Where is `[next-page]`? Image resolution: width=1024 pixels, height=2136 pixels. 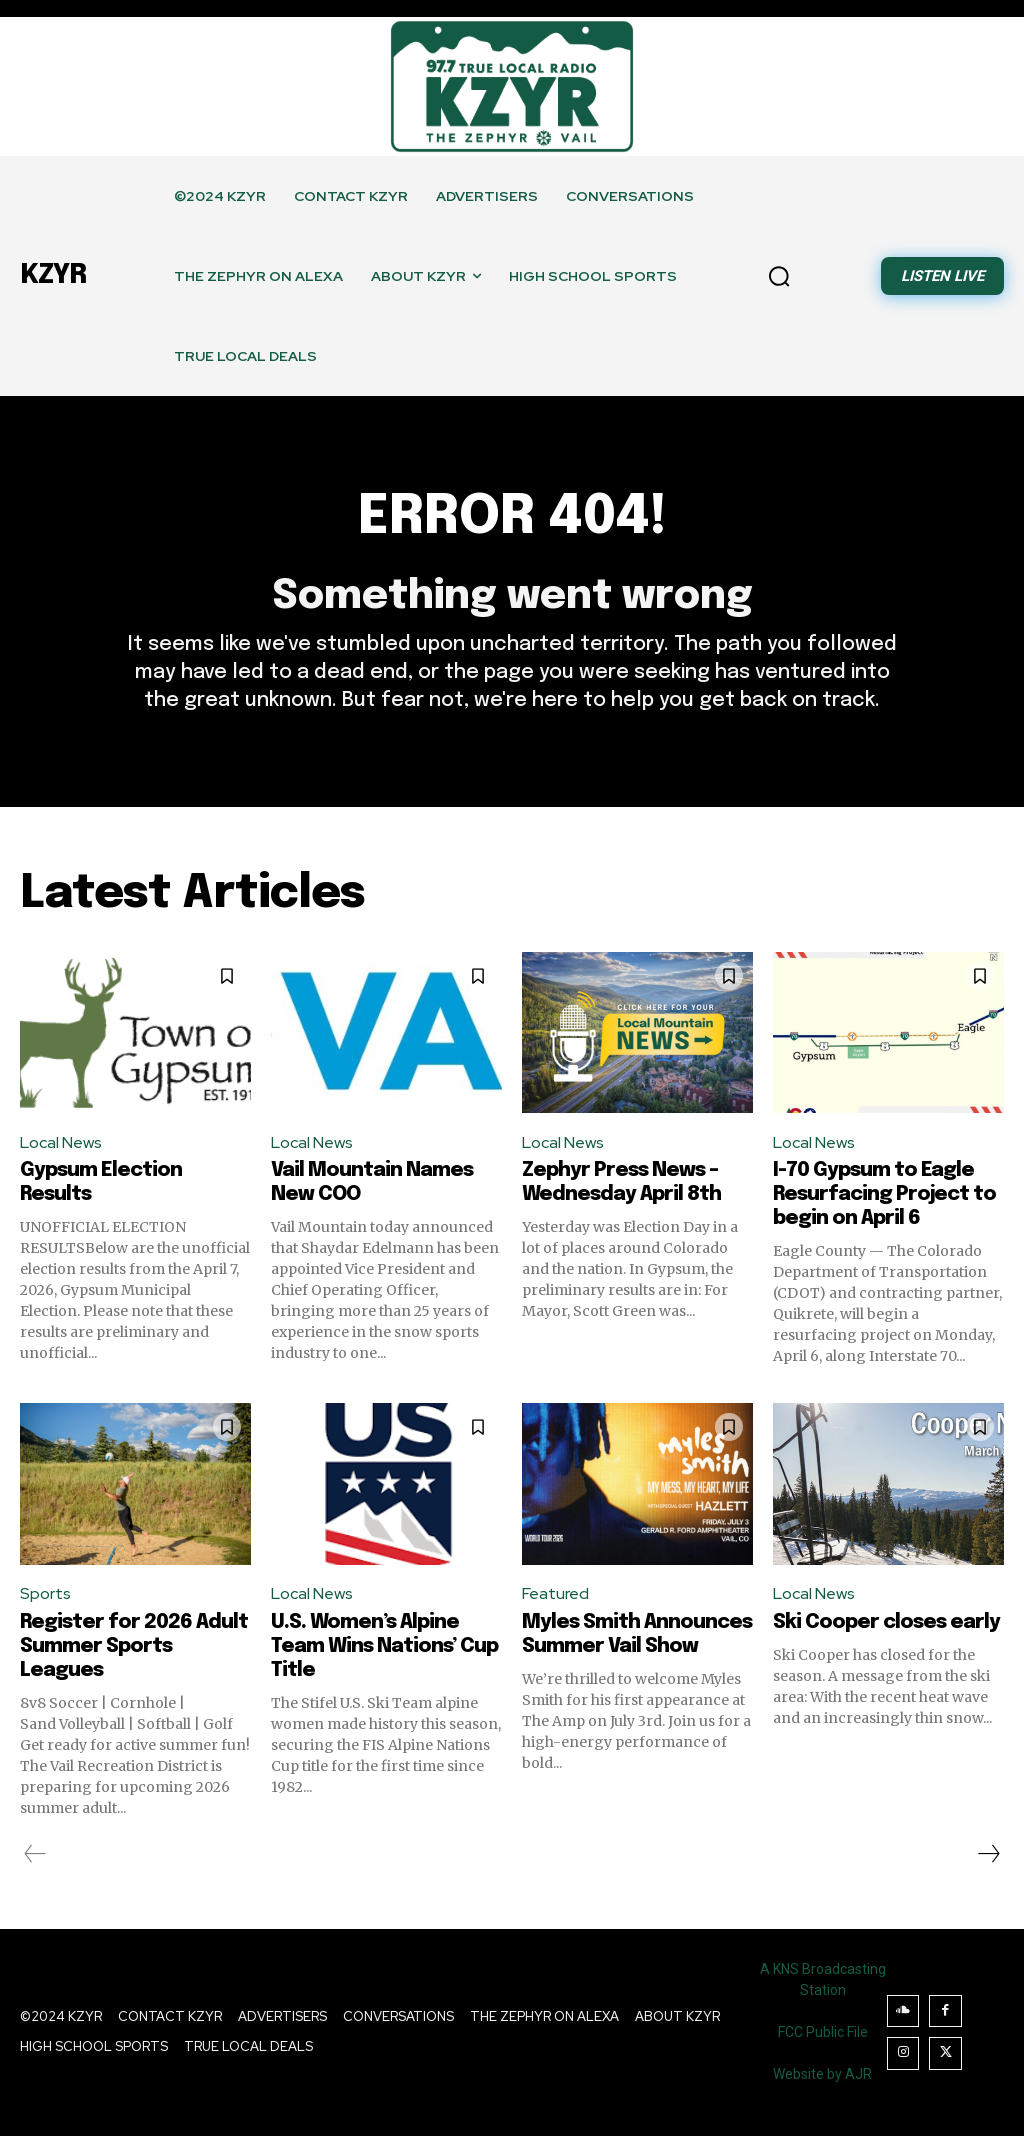
[next-page] is located at coordinates (988, 1854).